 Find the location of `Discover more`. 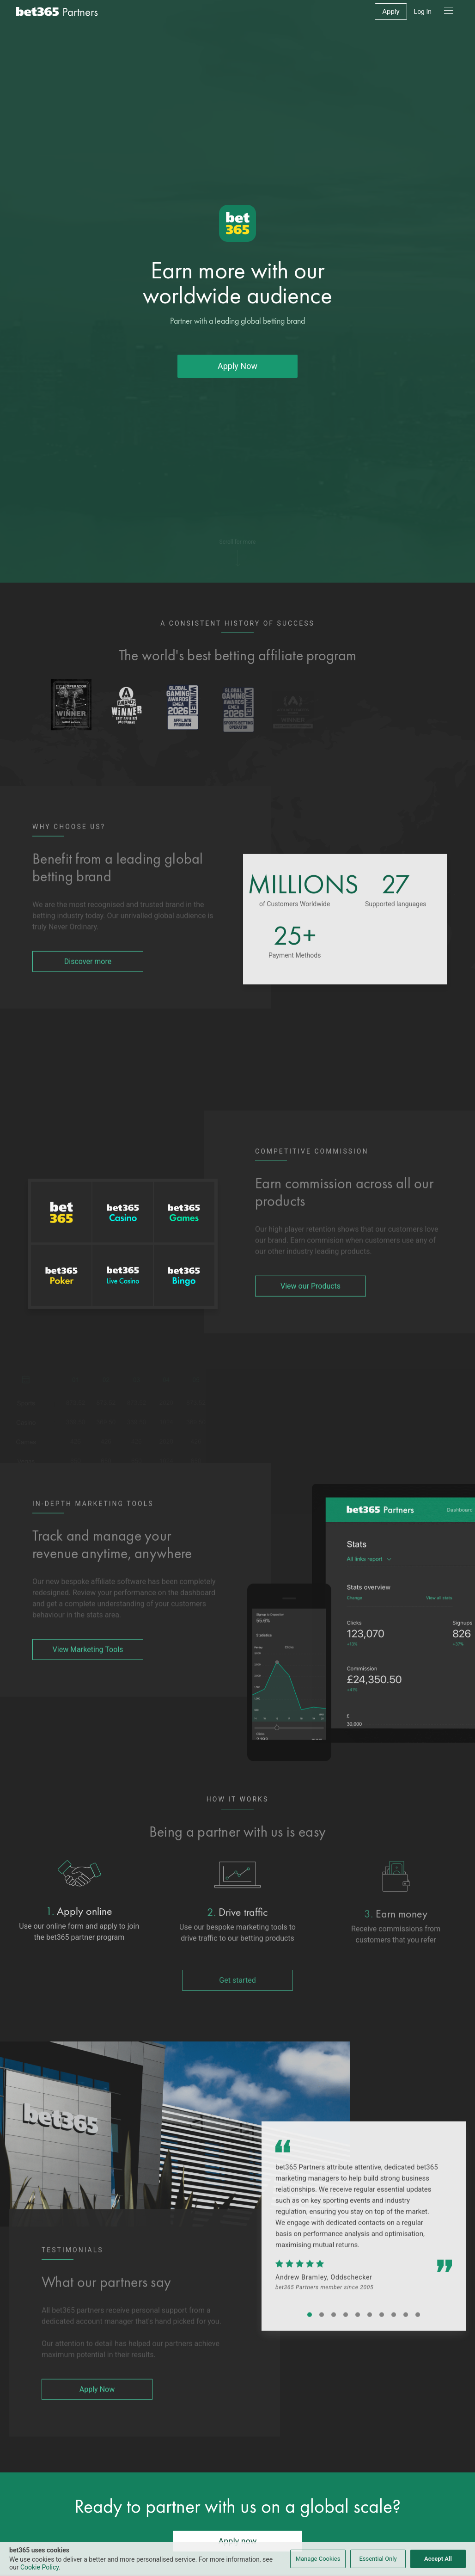

Discover more is located at coordinates (87, 987).